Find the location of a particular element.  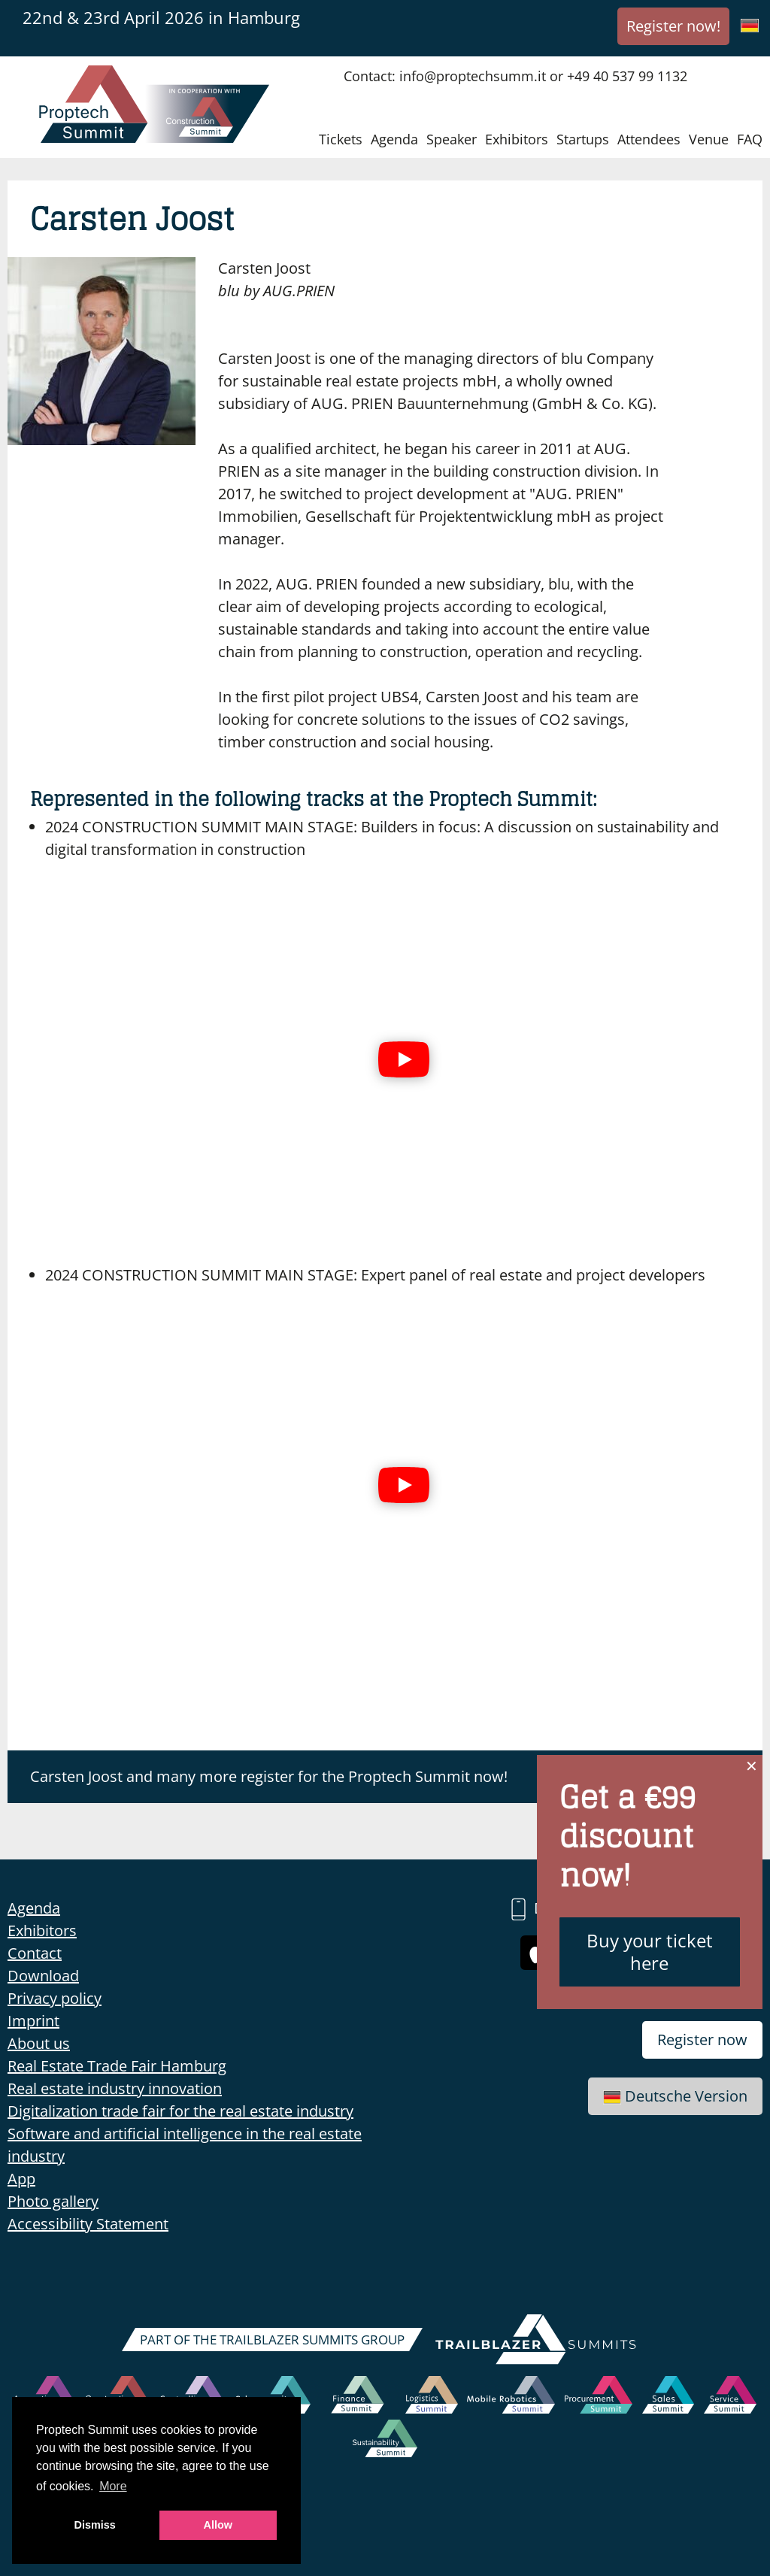

Register now is located at coordinates (702, 2039).